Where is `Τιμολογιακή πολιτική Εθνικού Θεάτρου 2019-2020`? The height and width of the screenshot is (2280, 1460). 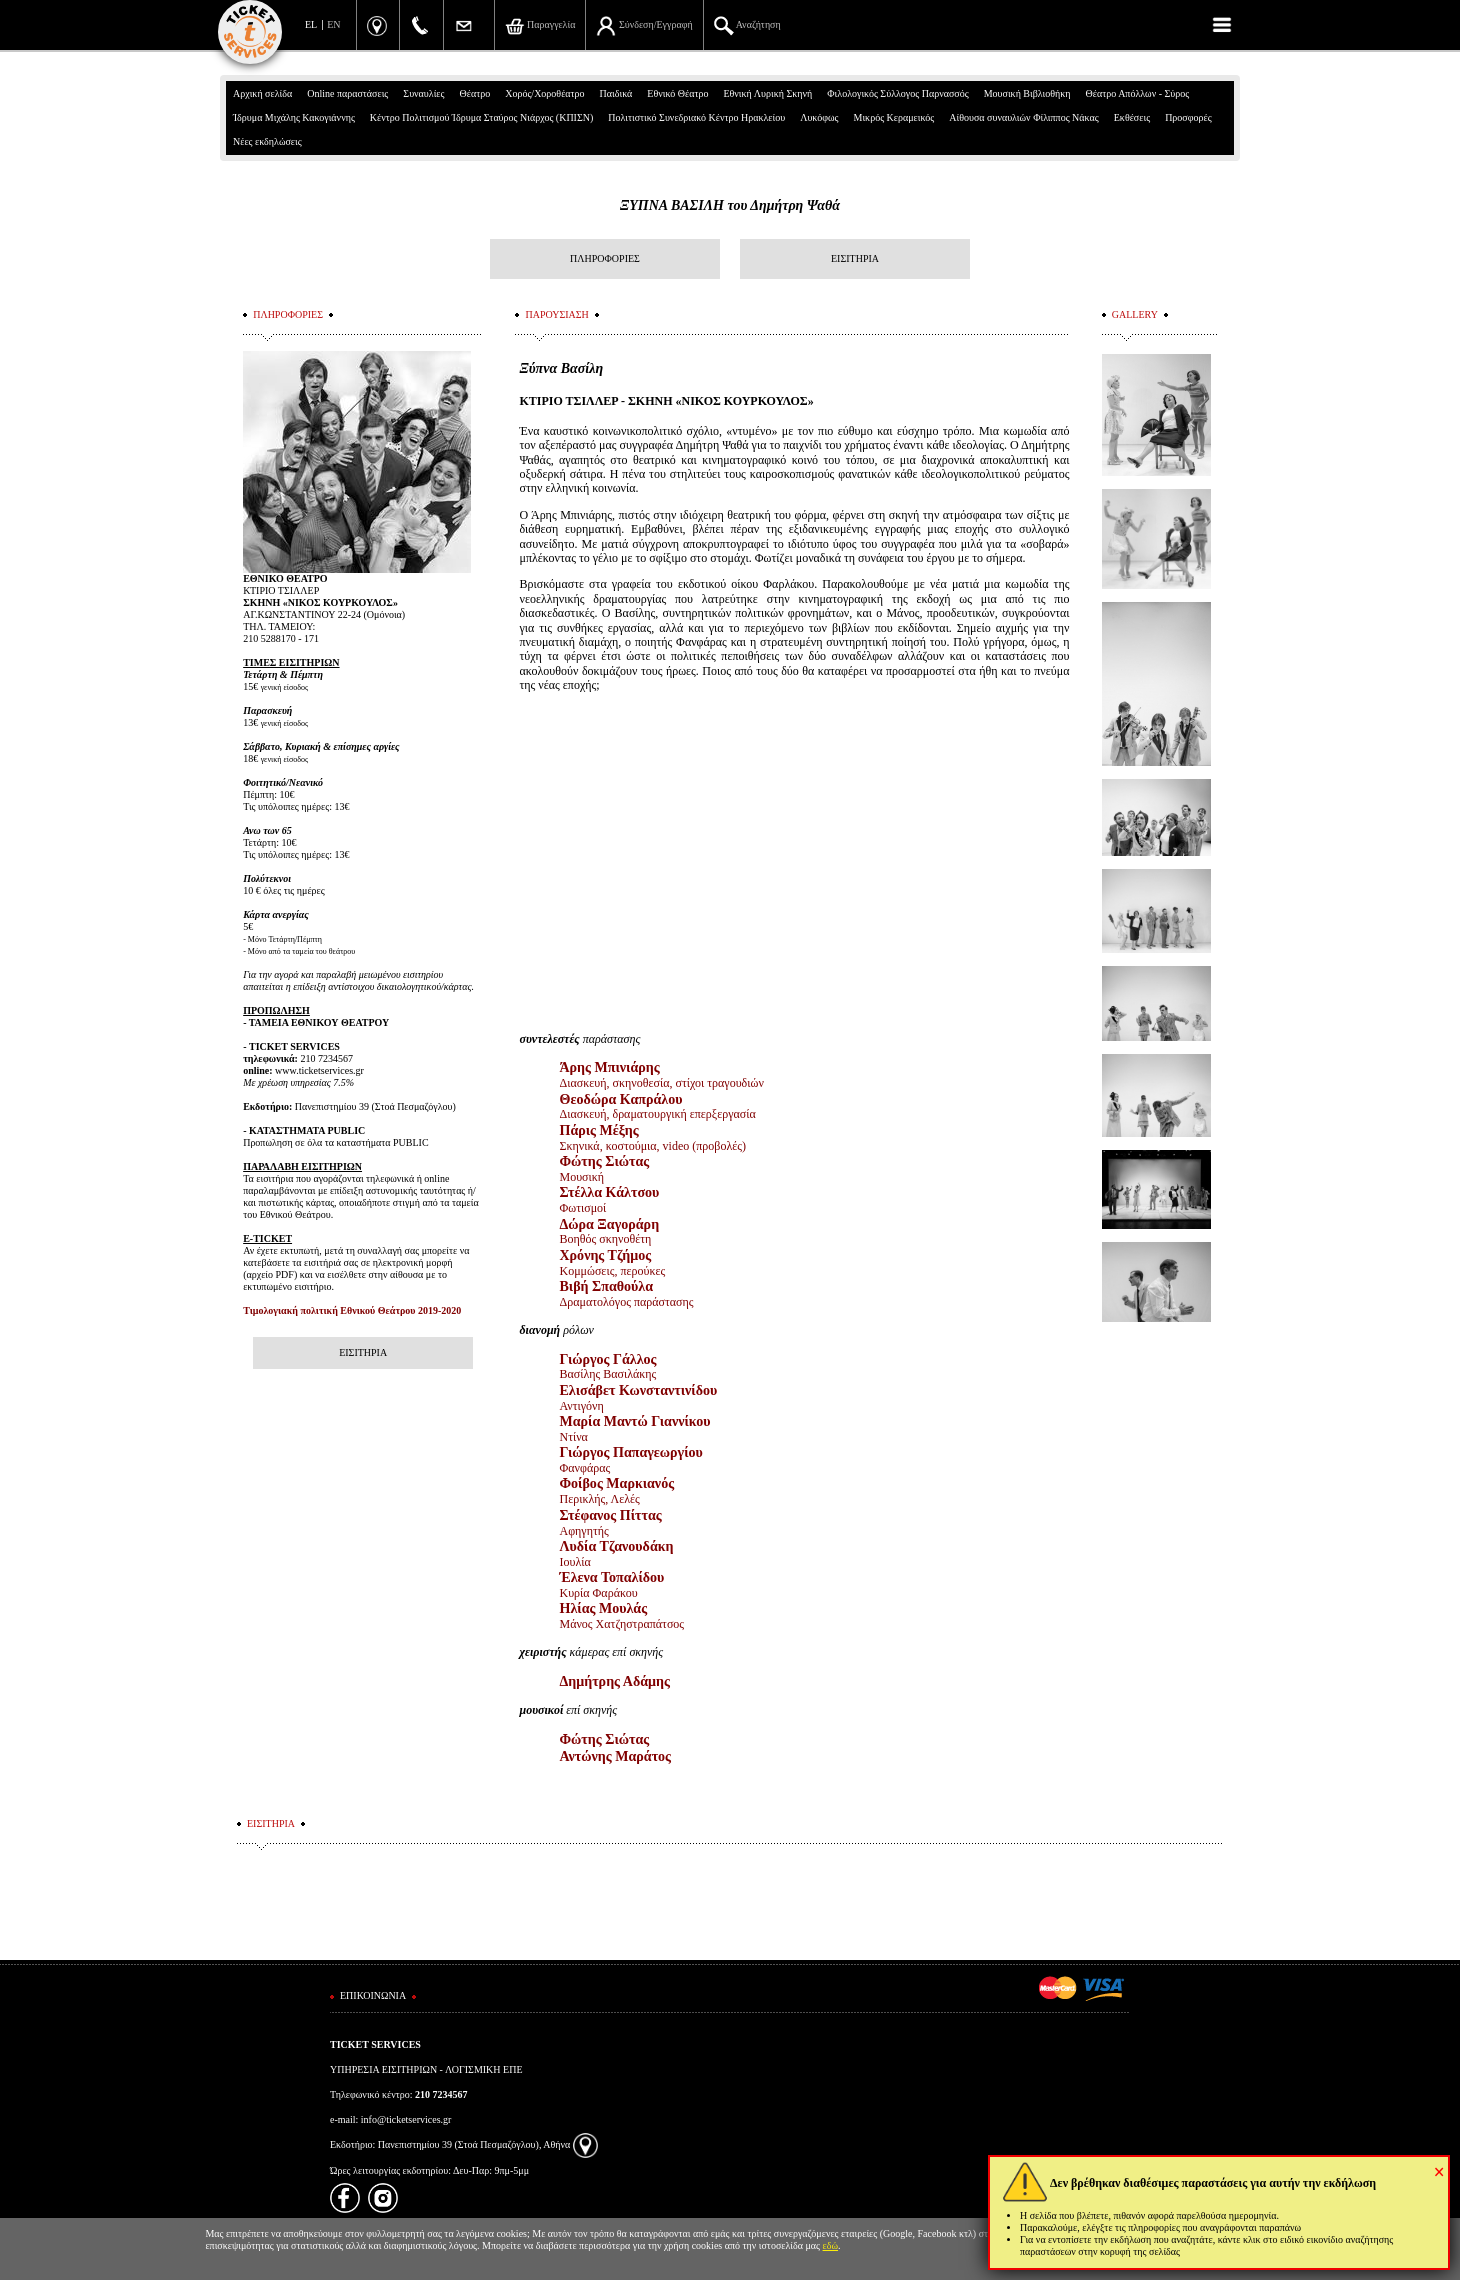 Τιμολογιακή πολιτική Εθνικού Θεάτρου 2019-2020 is located at coordinates (352, 1310).